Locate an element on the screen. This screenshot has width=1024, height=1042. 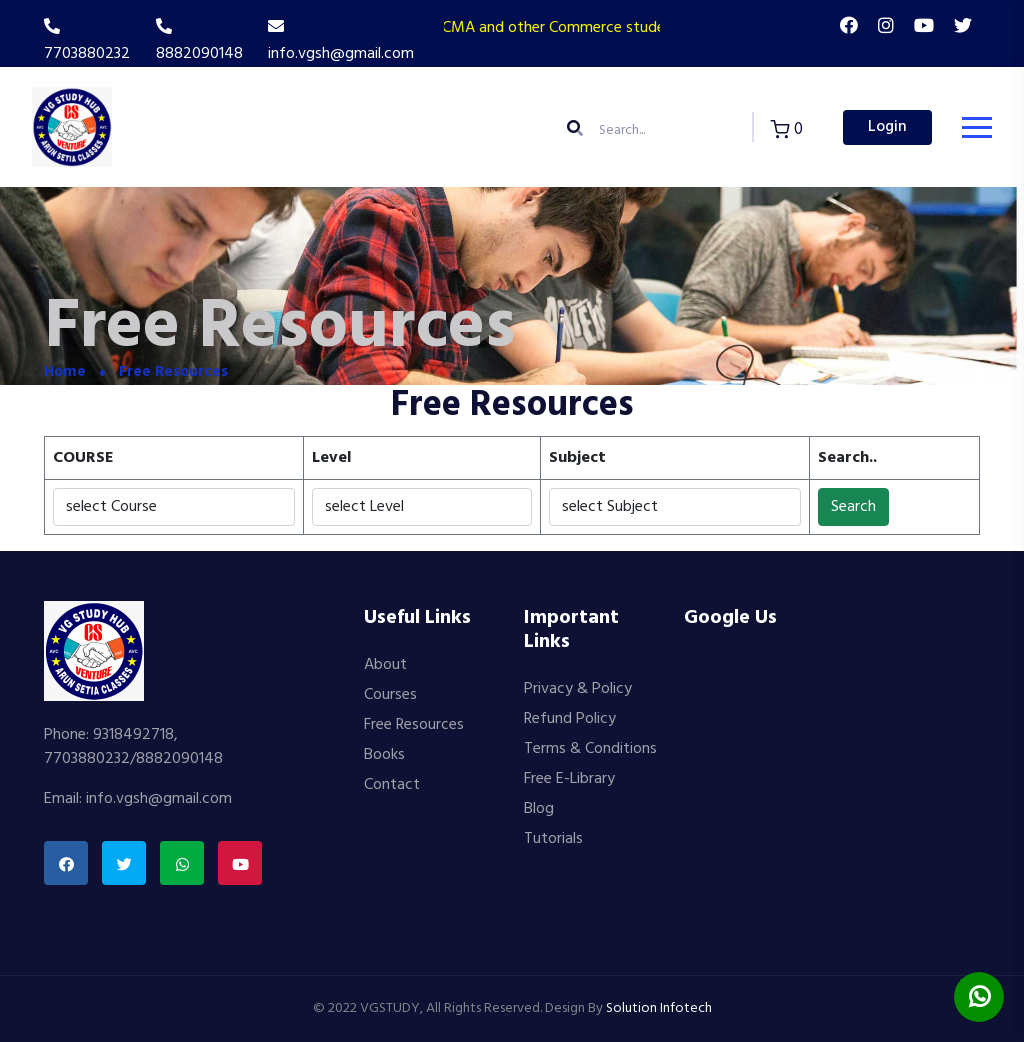
info.vgsh@gmail.com is located at coordinates (341, 42).